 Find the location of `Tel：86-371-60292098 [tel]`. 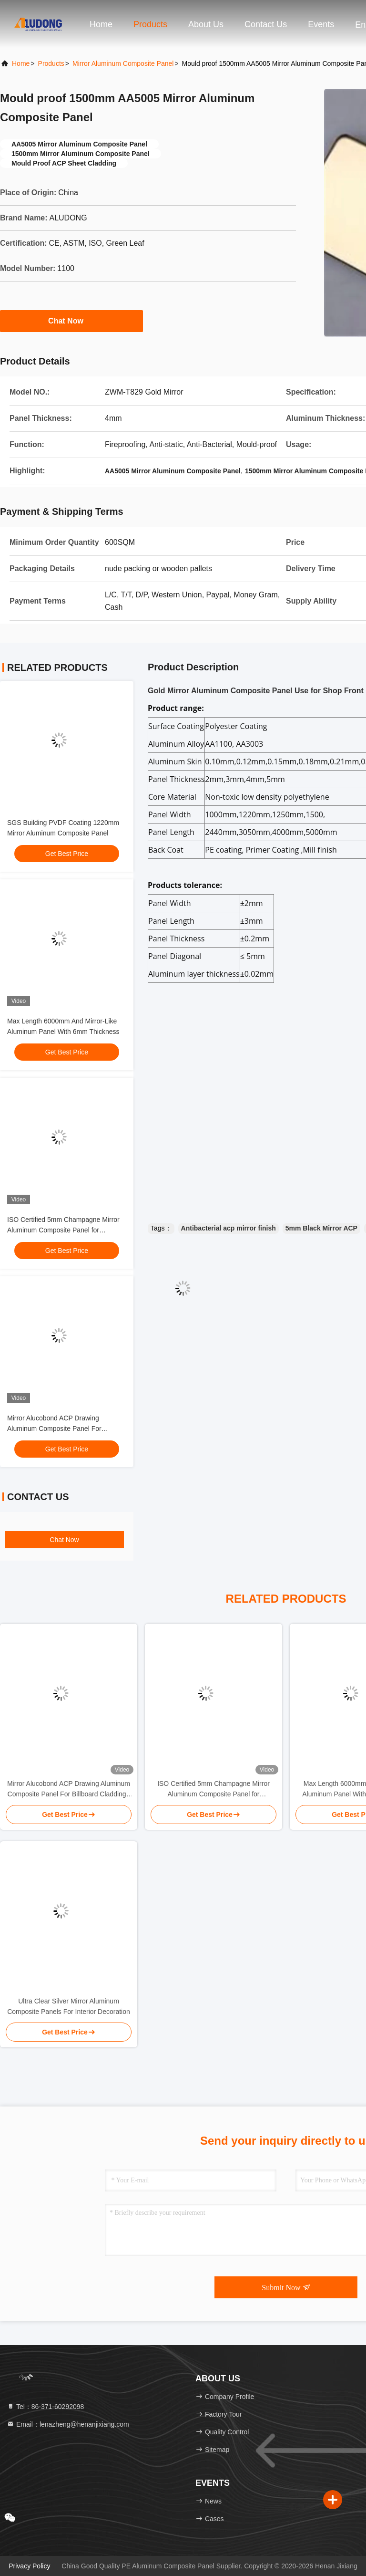

Tel：86-371-60292098 [tel] is located at coordinates (45, 2406).